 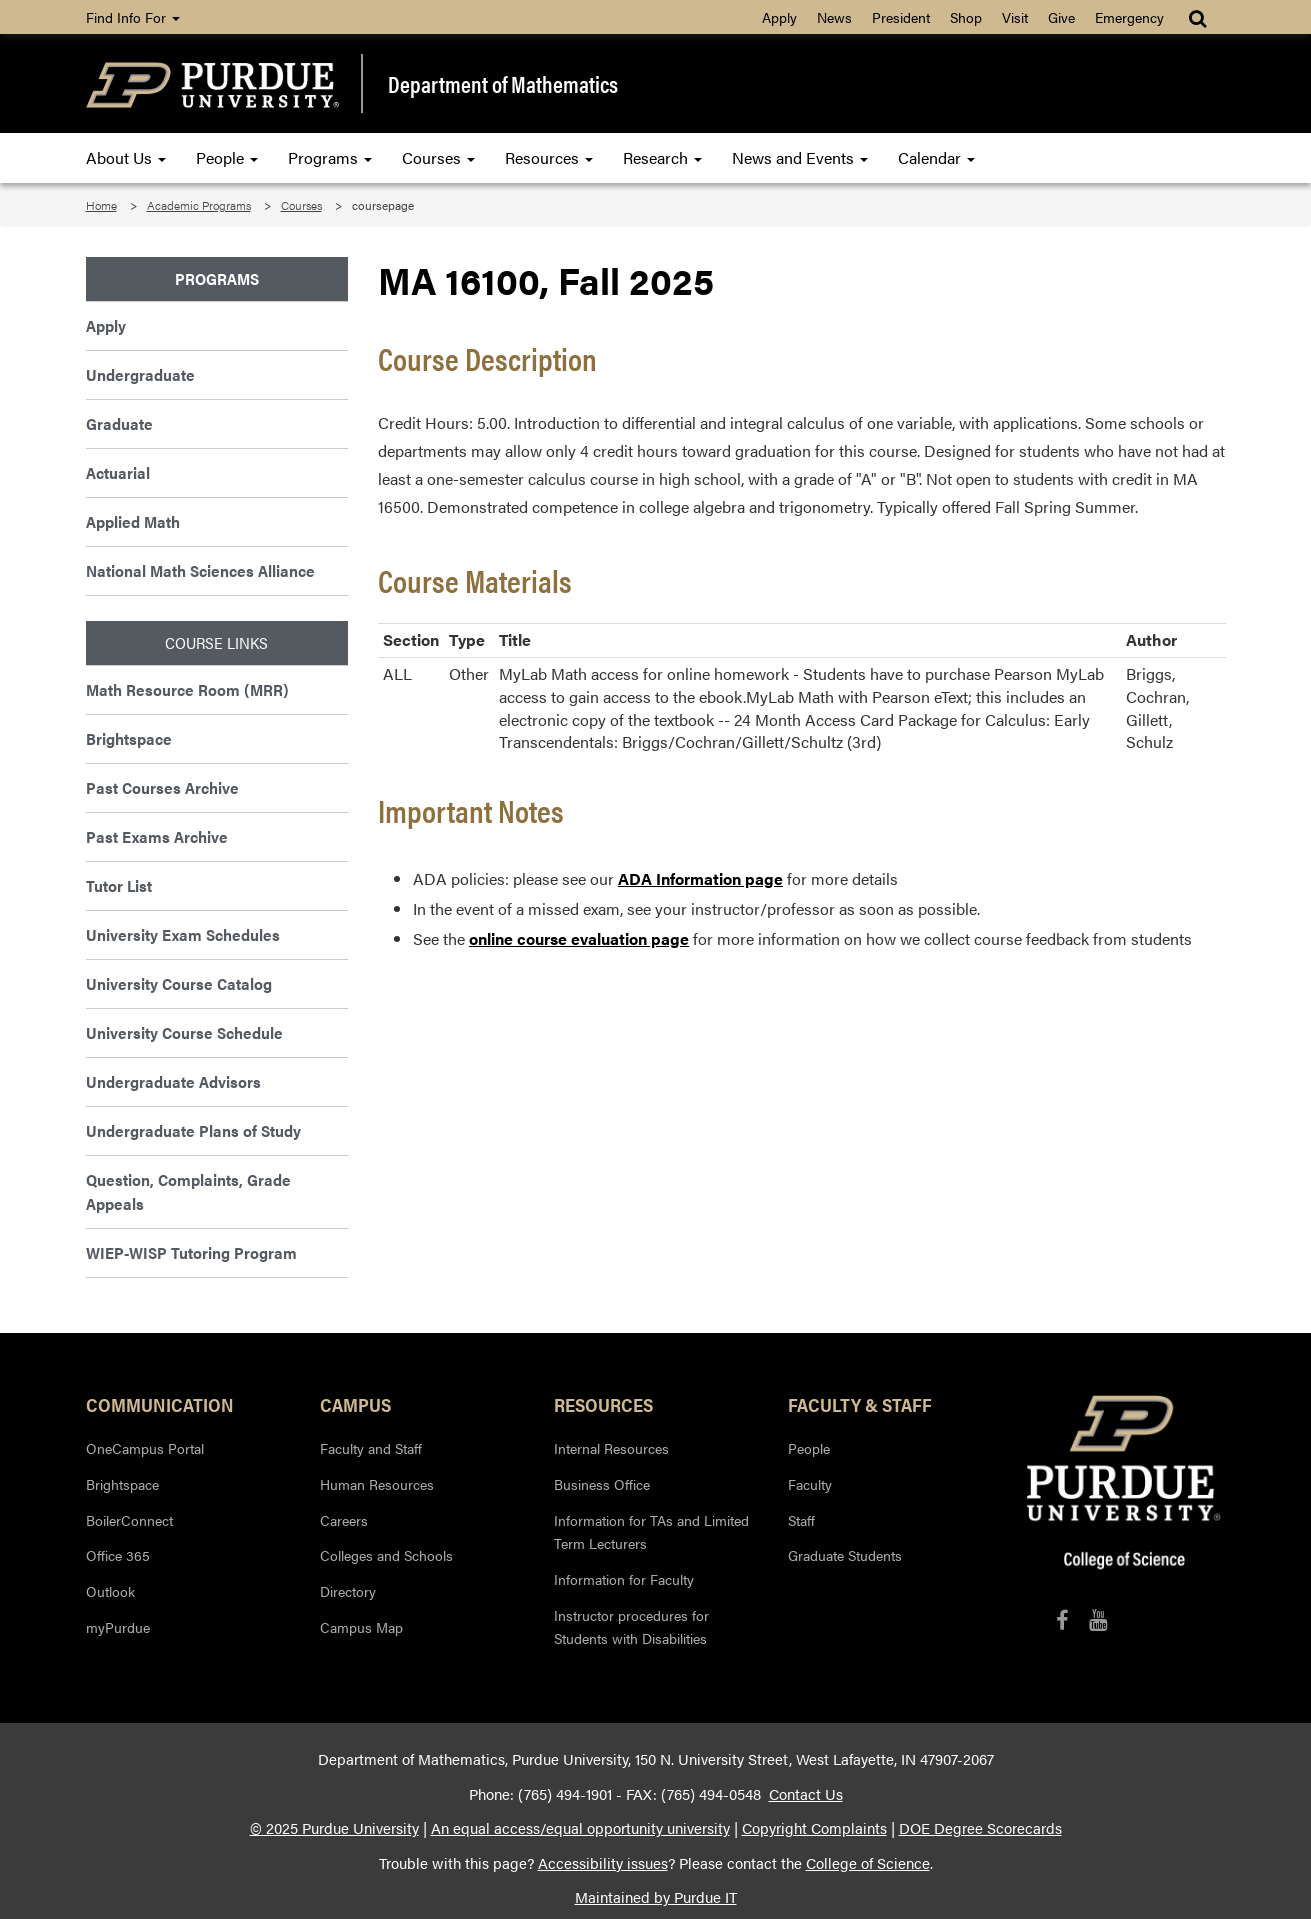 What do you see at coordinates (438, 157) in the screenshot?
I see `Courses` at bounding box center [438, 157].